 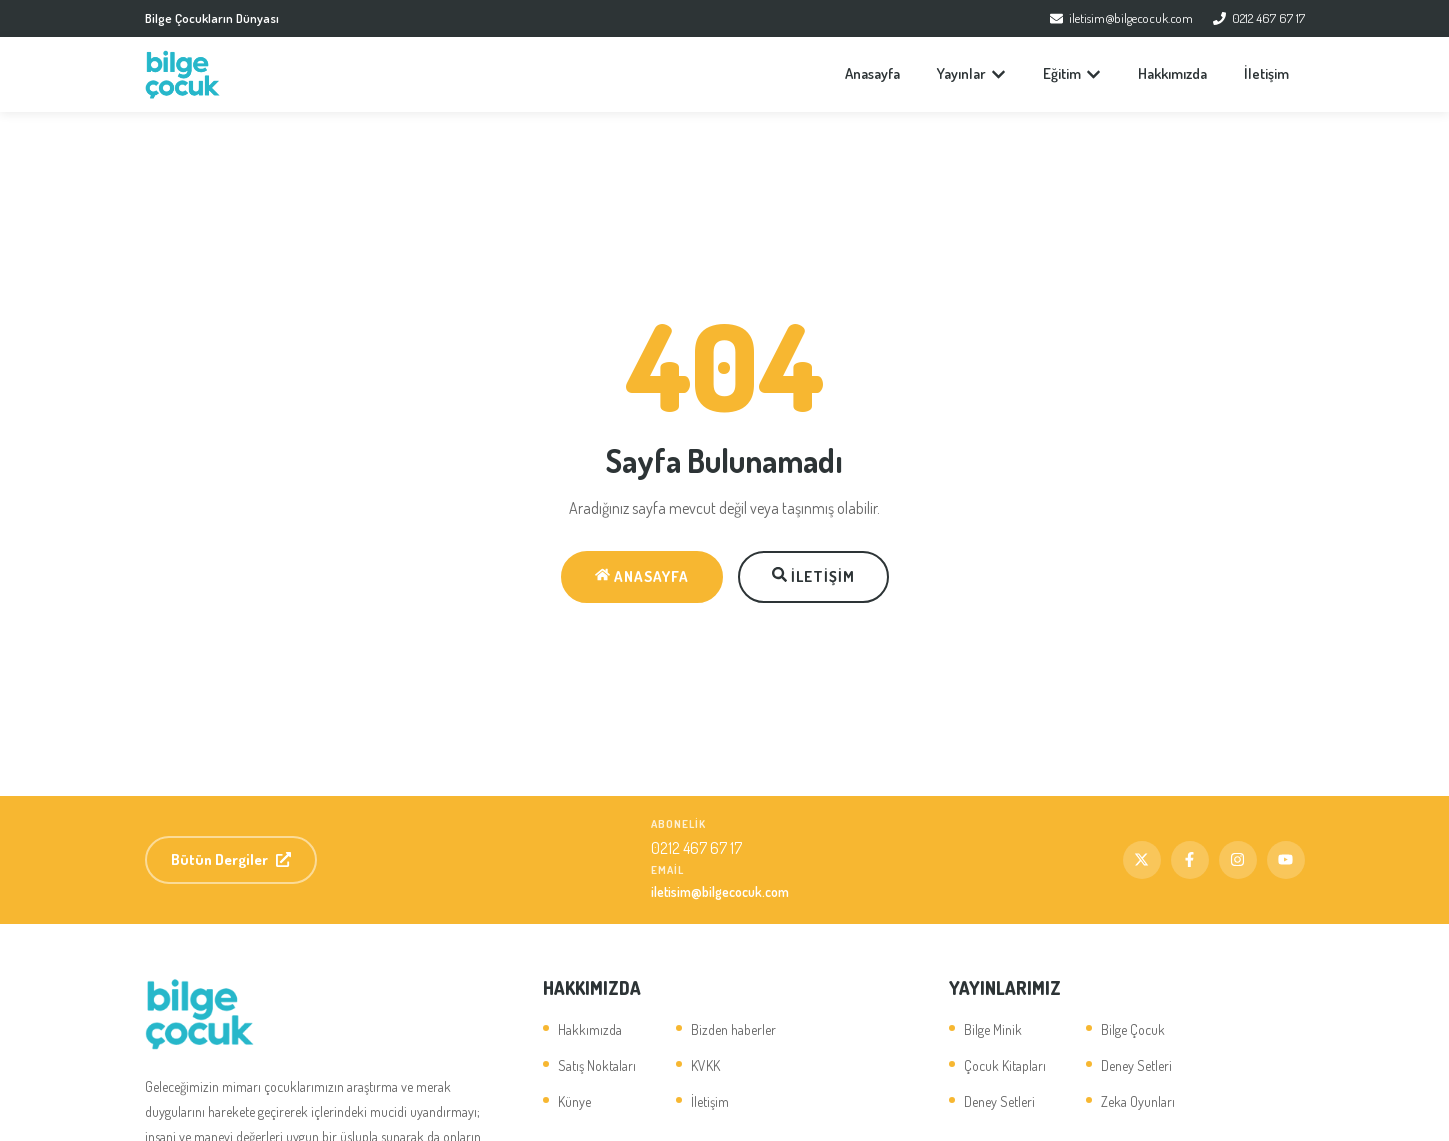 What do you see at coordinates (574, 1101) in the screenshot?
I see `Künye` at bounding box center [574, 1101].